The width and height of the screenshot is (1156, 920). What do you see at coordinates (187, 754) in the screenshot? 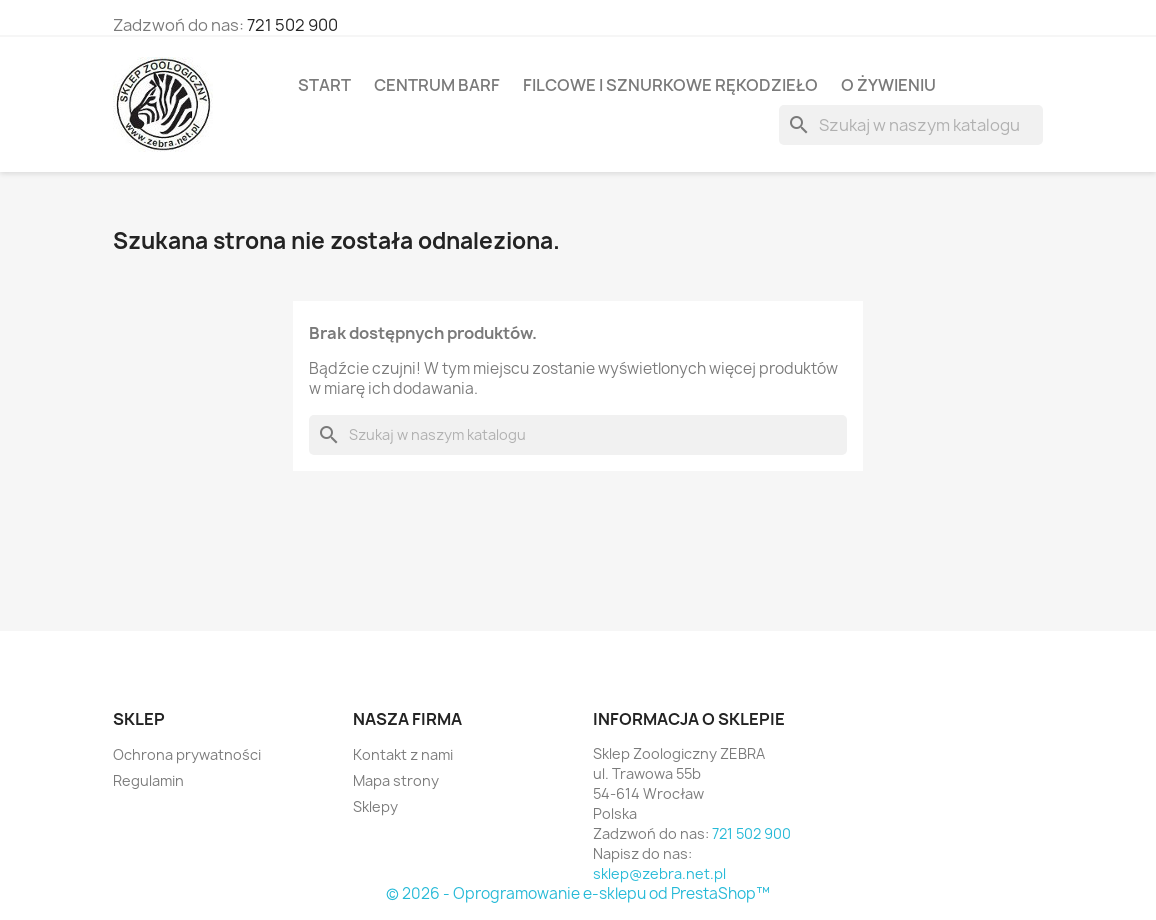
I see `Ochrona prywatności` at bounding box center [187, 754].